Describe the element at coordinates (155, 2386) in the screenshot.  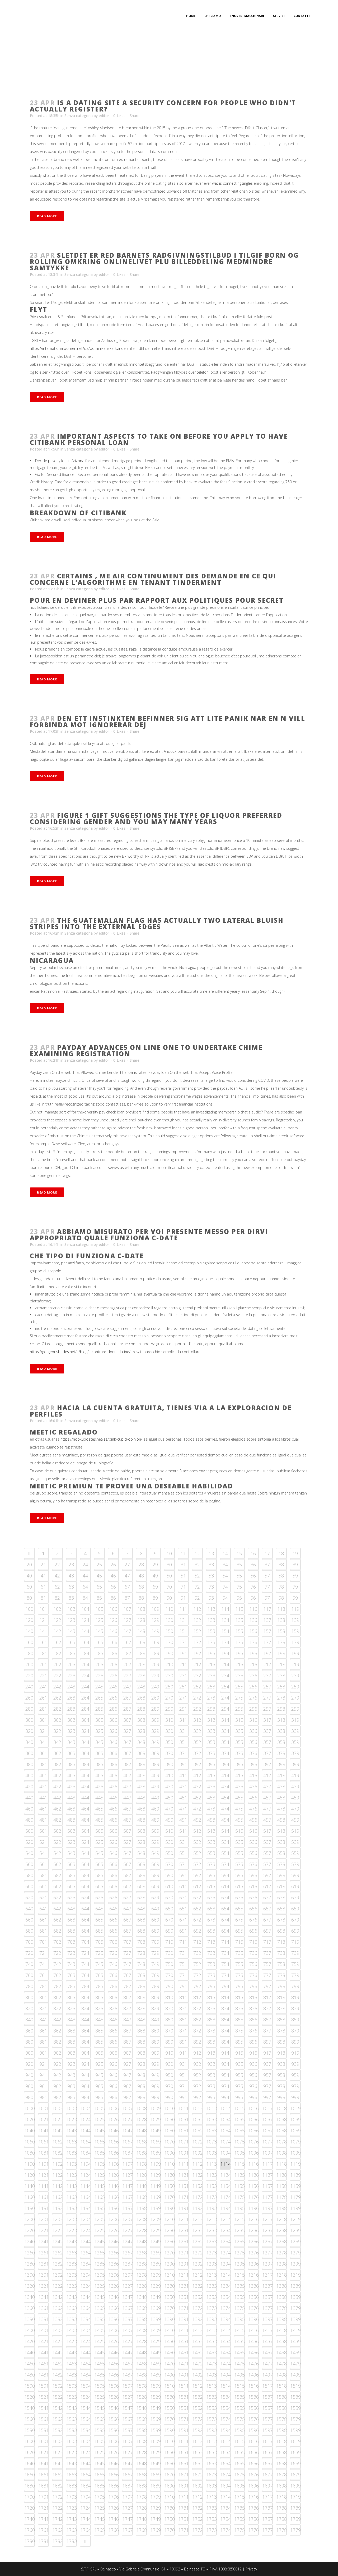
I see `1509` at that location.